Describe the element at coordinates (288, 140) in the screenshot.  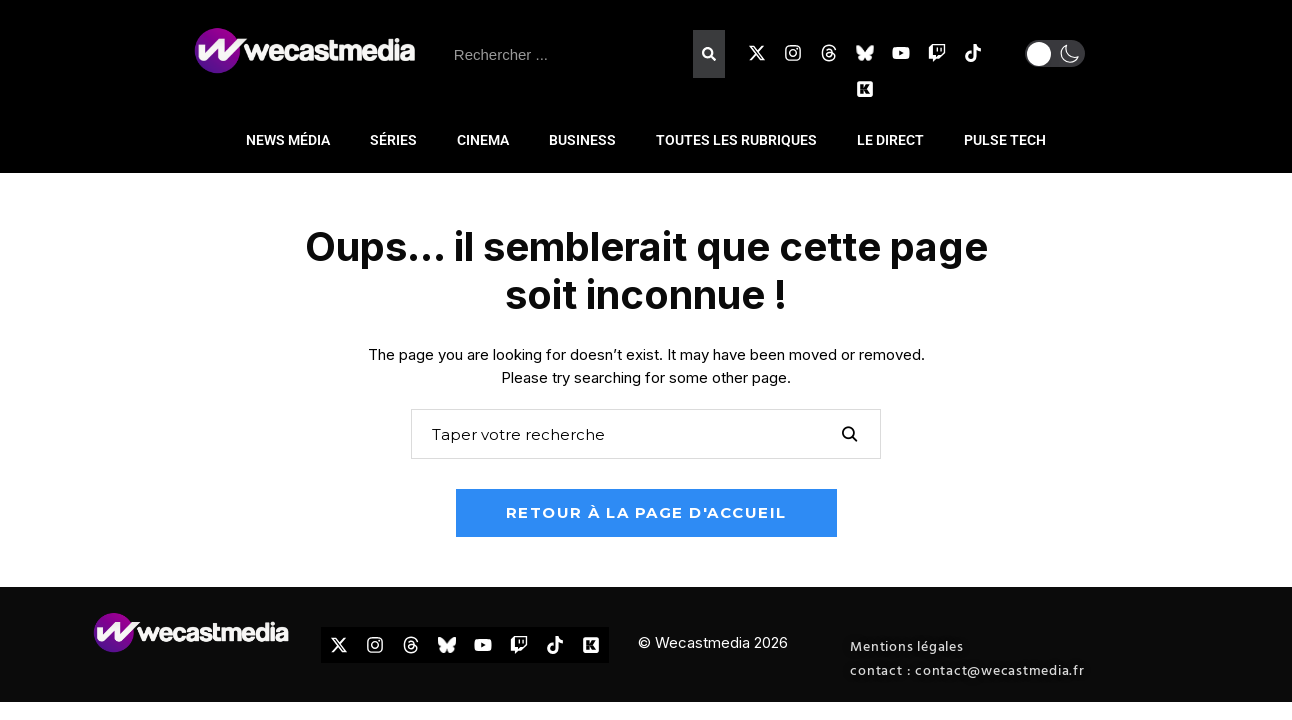
I see `NEWS MÉDIA` at that location.